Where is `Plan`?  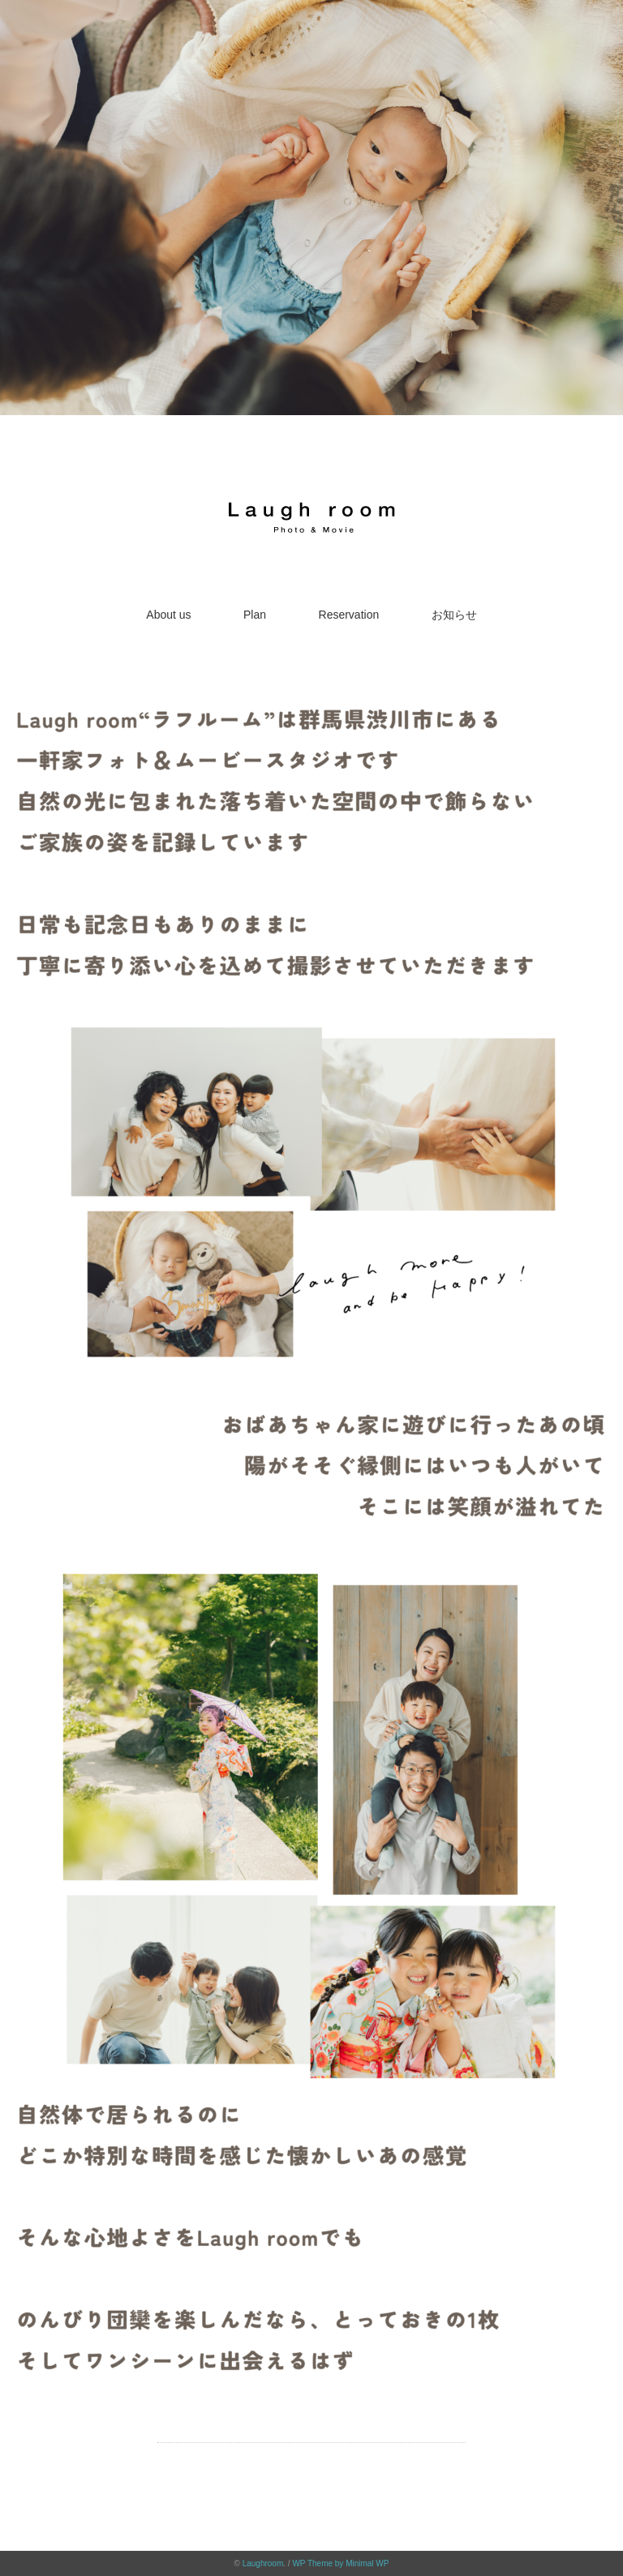 Plan is located at coordinates (254, 614).